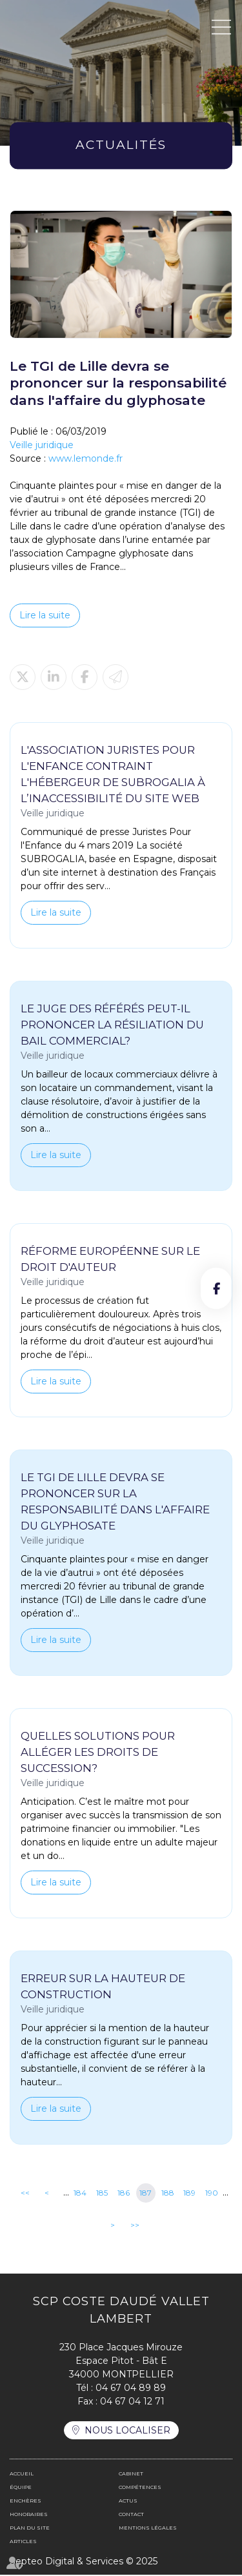 This screenshot has height=2576, width=242. Describe the element at coordinates (22, 2475) in the screenshot. I see `Accueil` at that location.